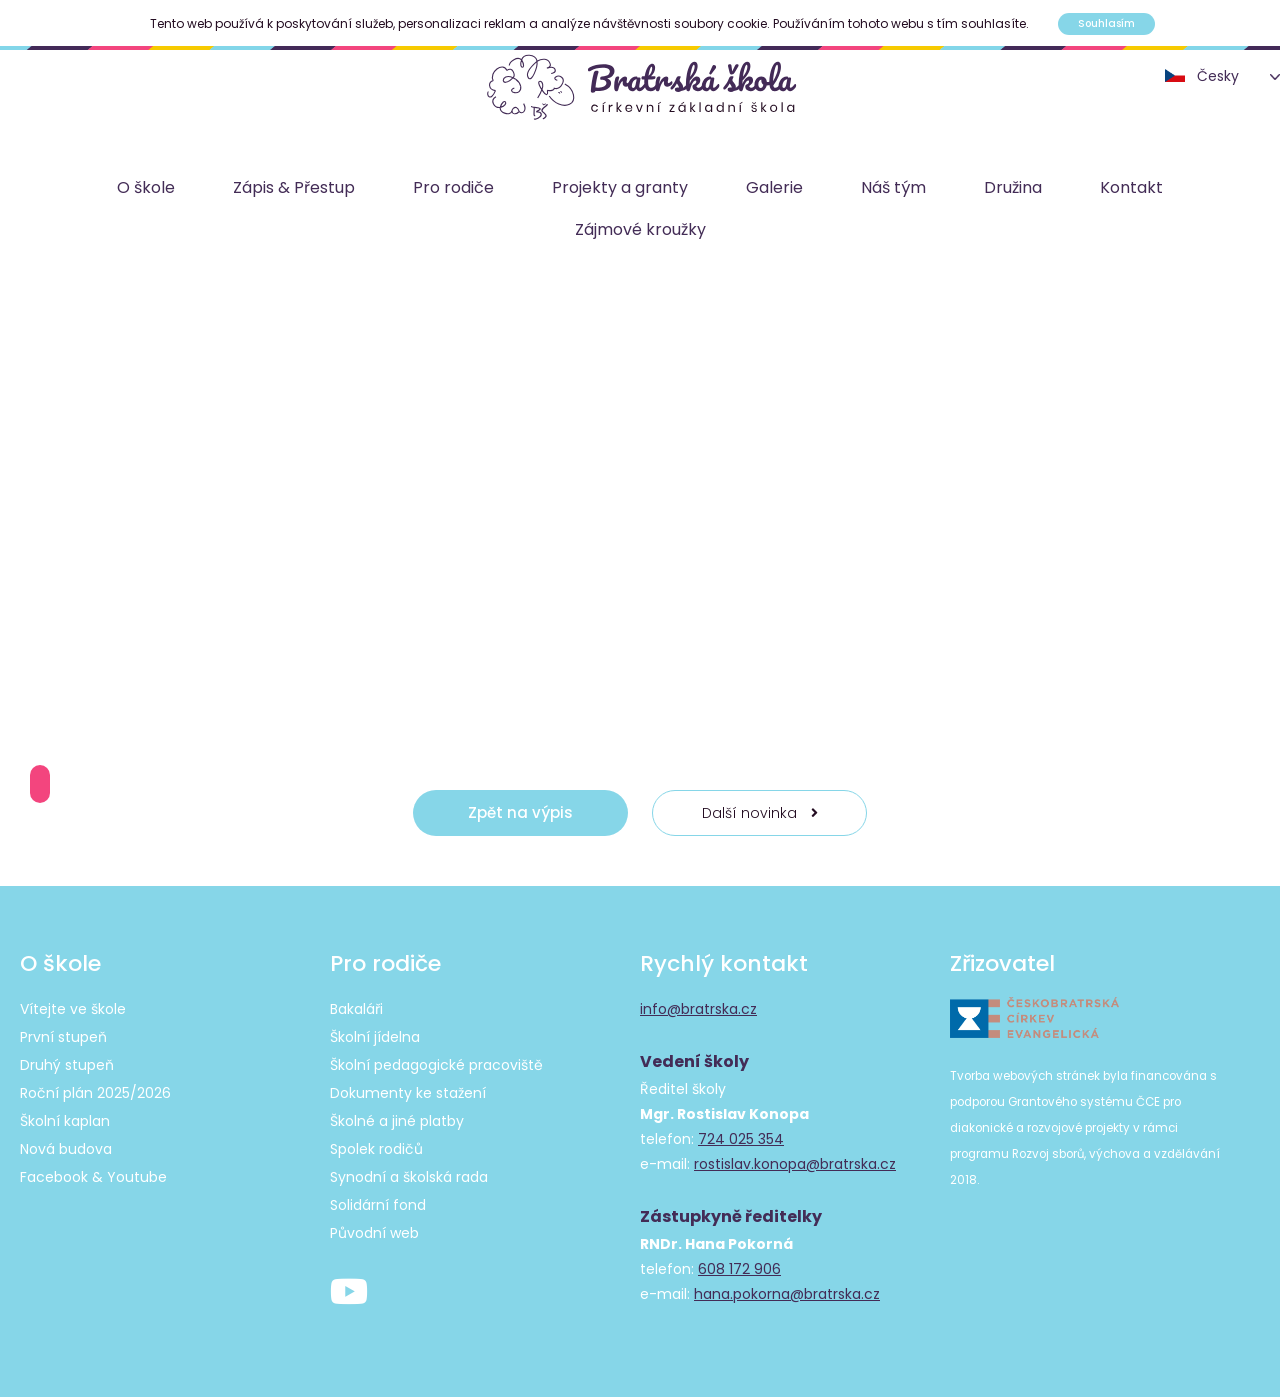 The image size is (1280, 1397). Describe the element at coordinates (409, 1177) in the screenshot. I see `Synodní a školská rada` at that location.